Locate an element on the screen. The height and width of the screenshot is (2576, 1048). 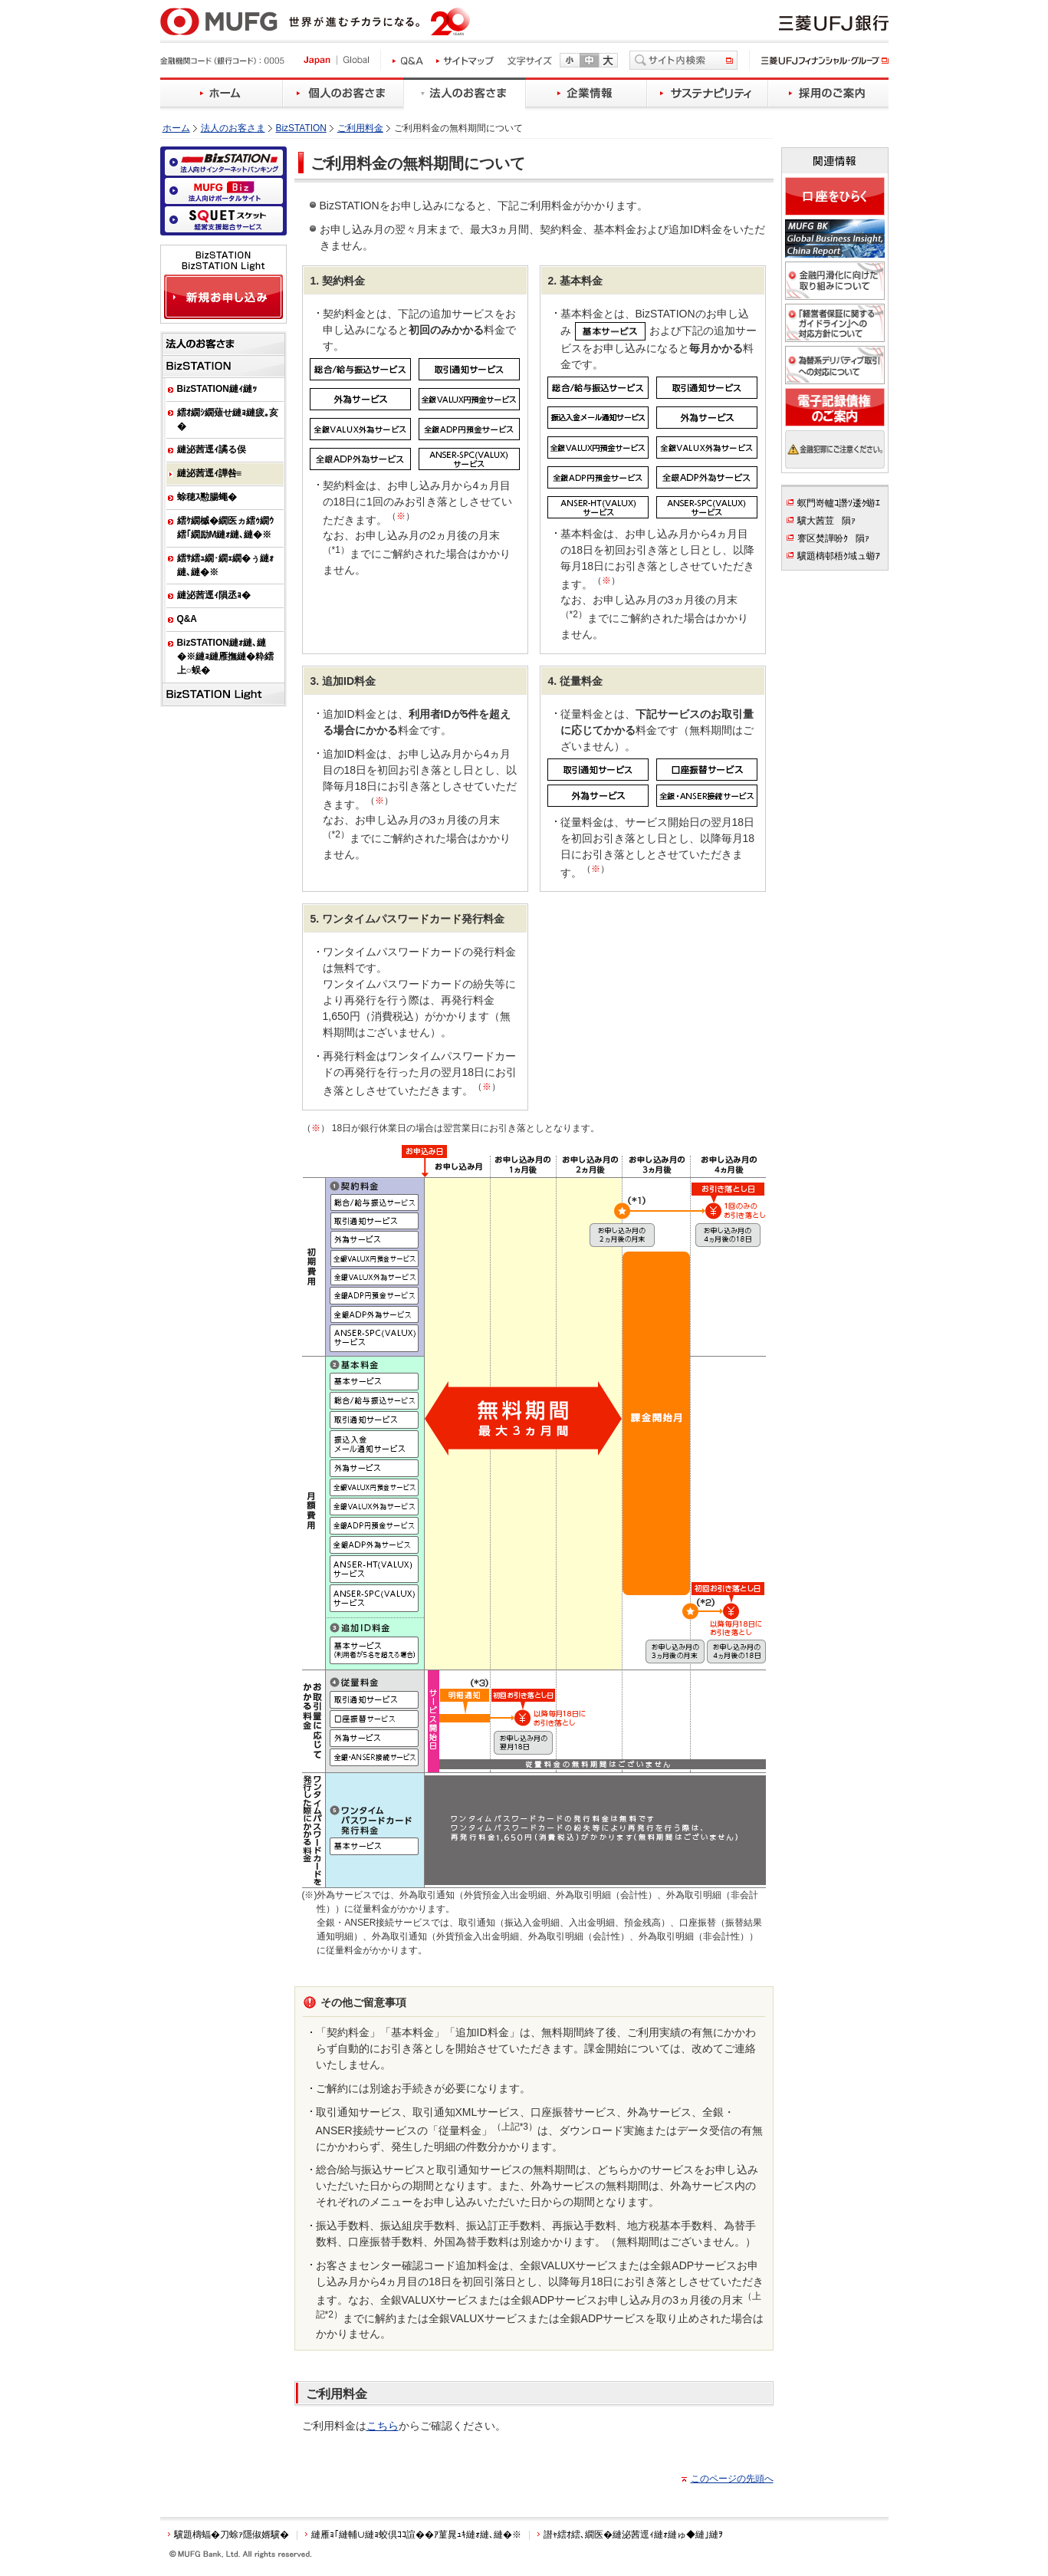
驥題檮邨梧ｸ域ュ蝣ｱ is located at coordinates (838, 556).